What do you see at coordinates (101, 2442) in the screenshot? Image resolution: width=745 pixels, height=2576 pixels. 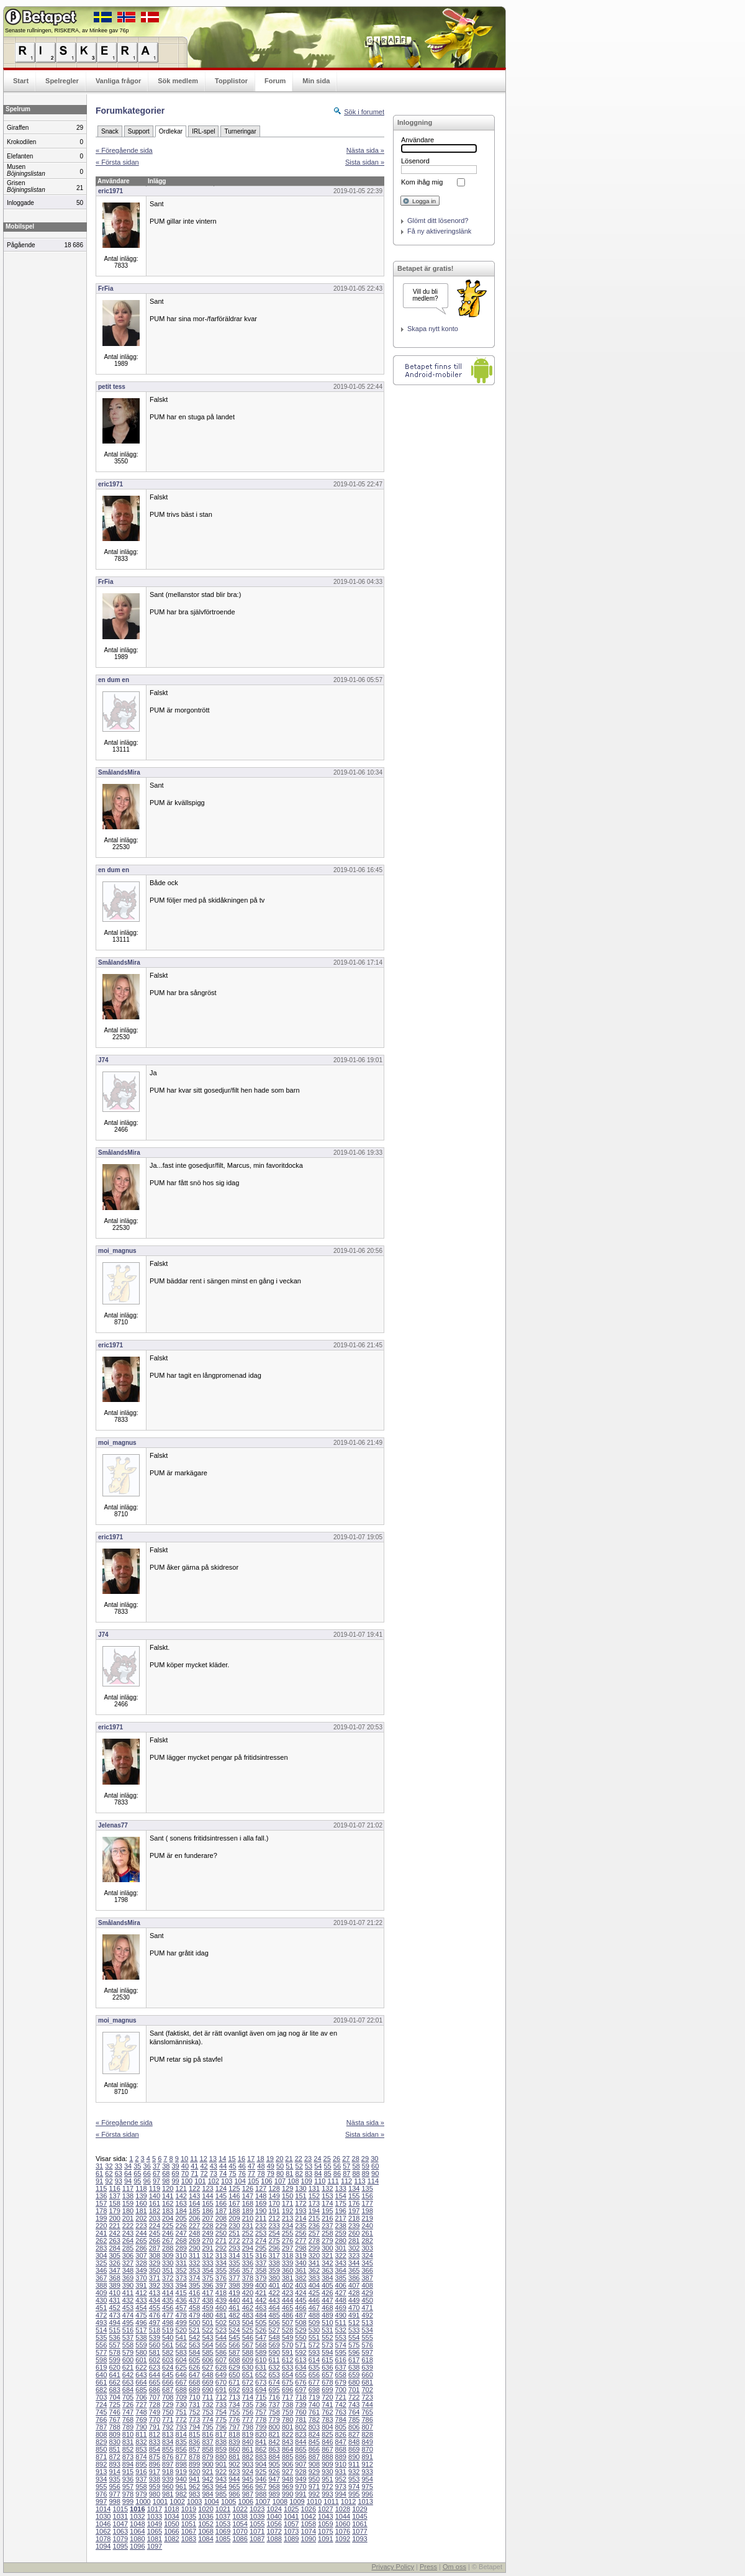 I see `829` at bounding box center [101, 2442].